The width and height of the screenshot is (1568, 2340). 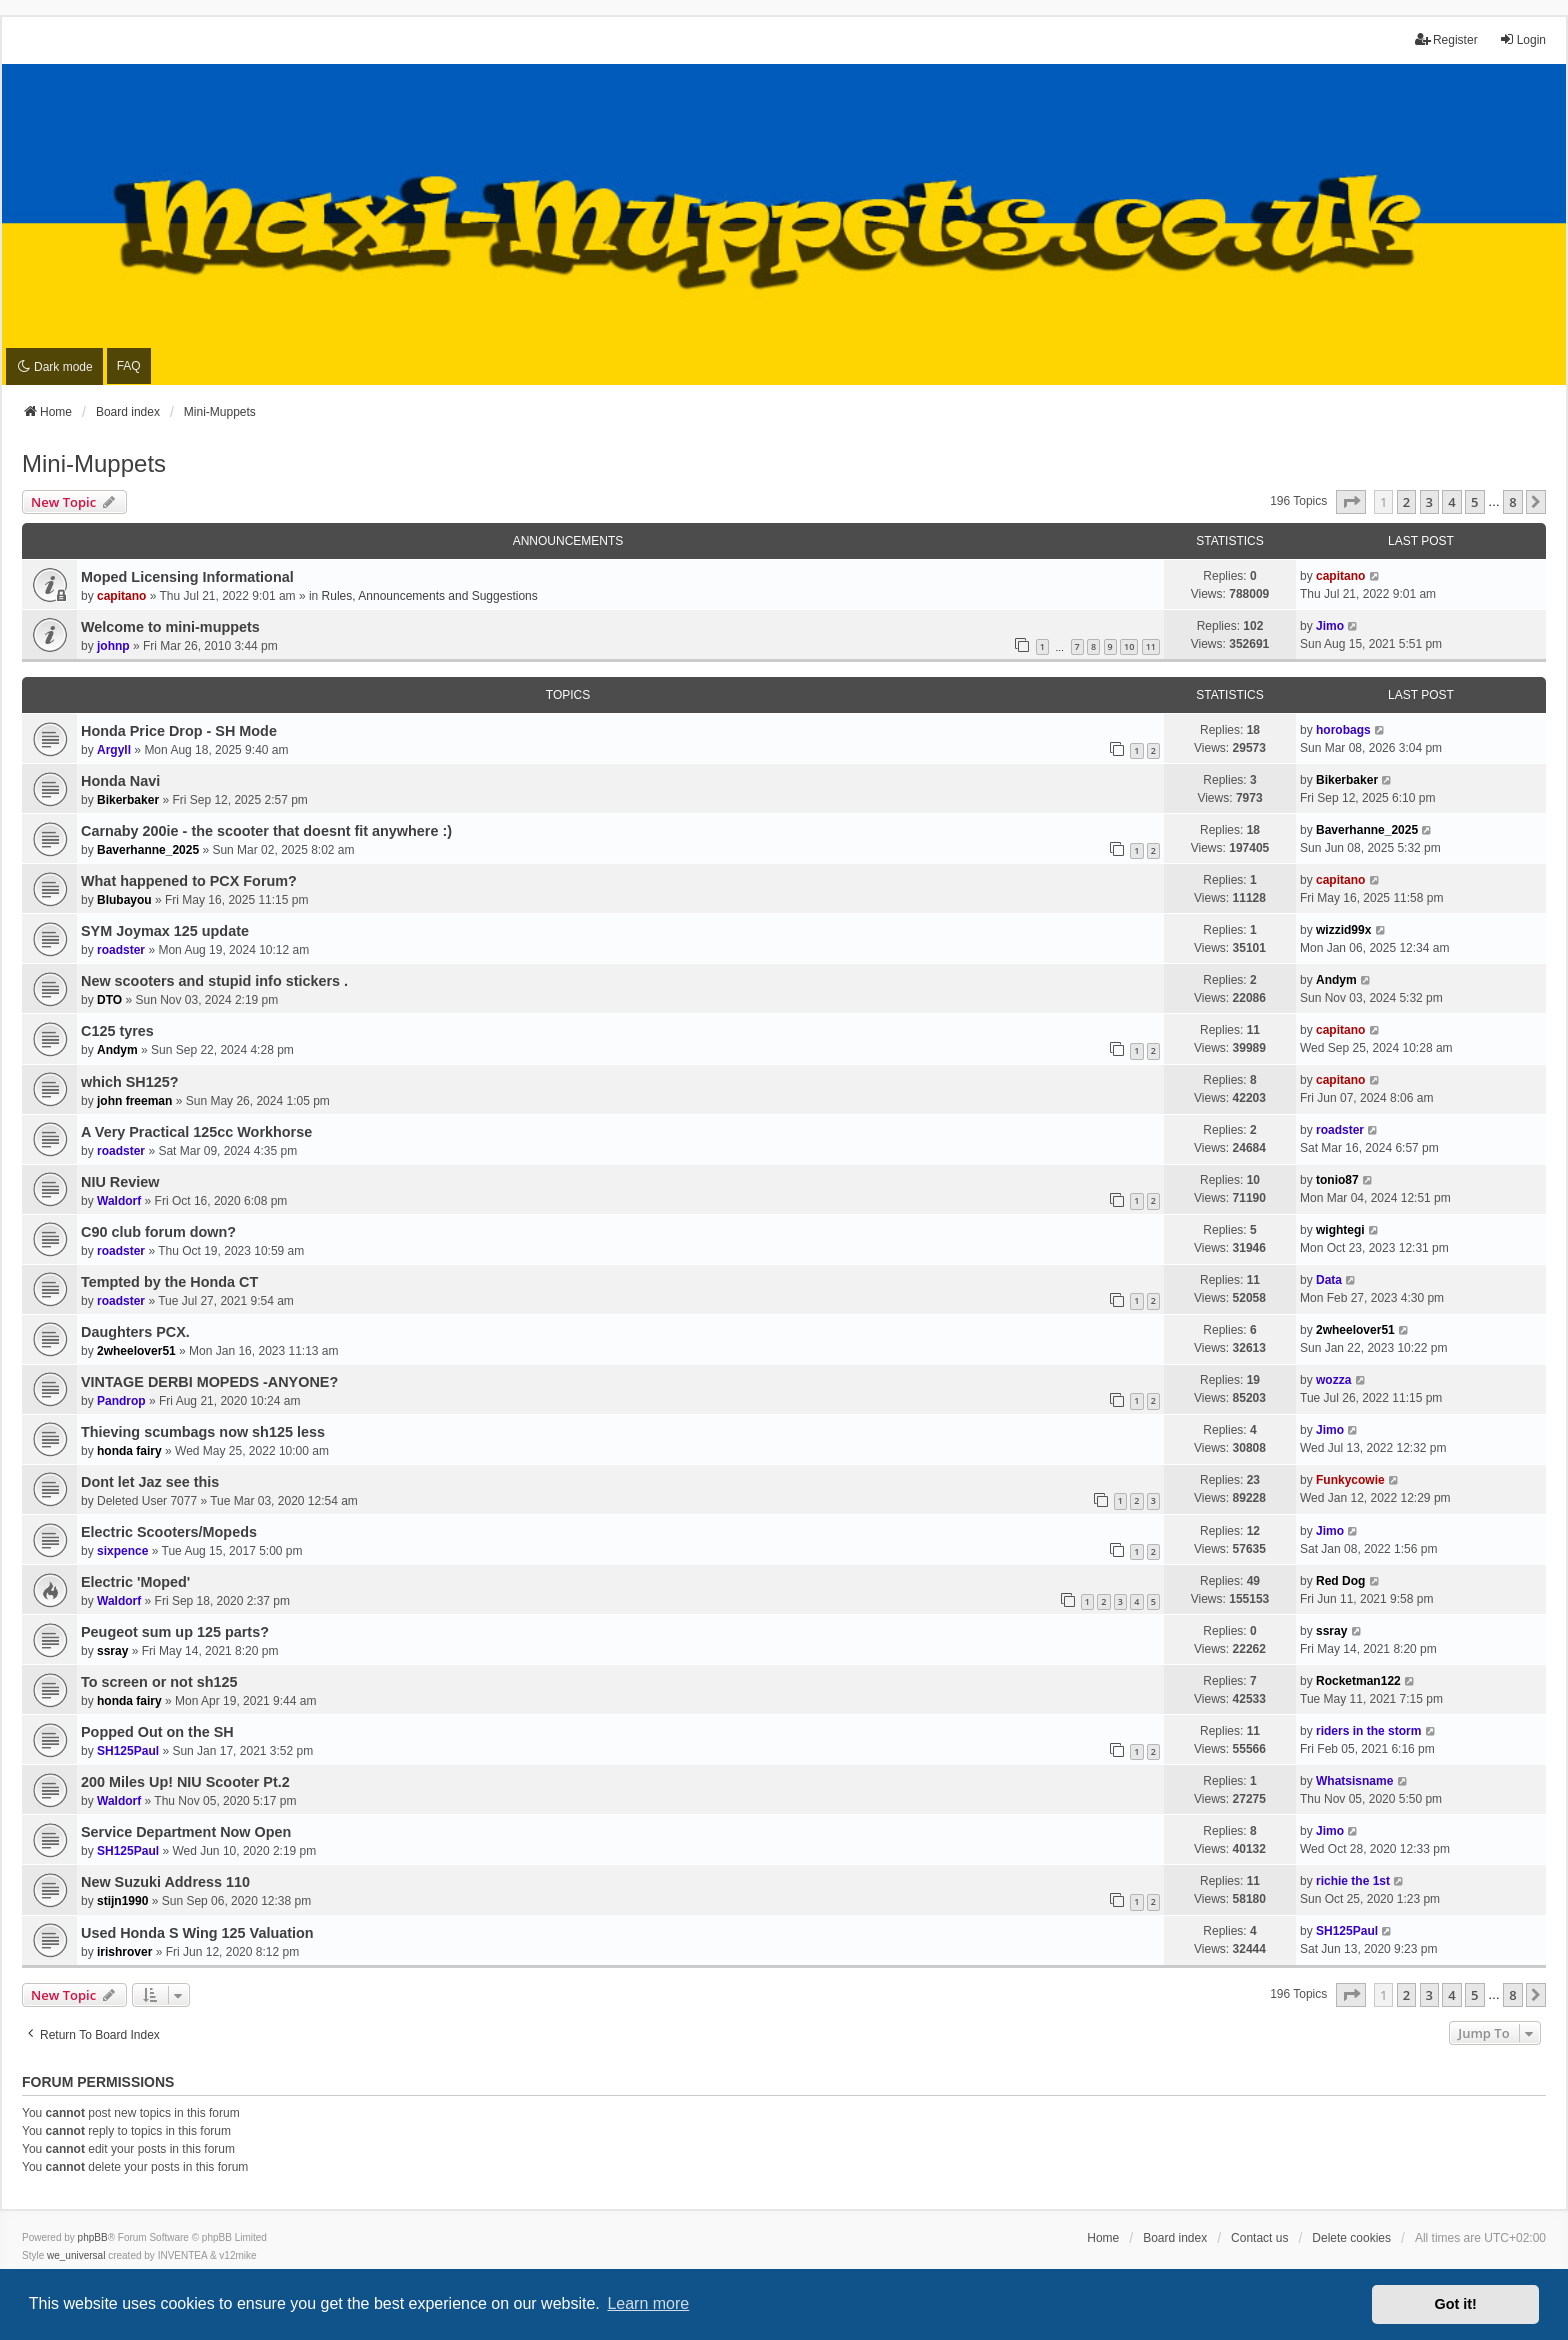 What do you see at coordinates (158, 1232) in the screenshot?
I see `C90 club forum down?` at bounding box center [158, 1232].